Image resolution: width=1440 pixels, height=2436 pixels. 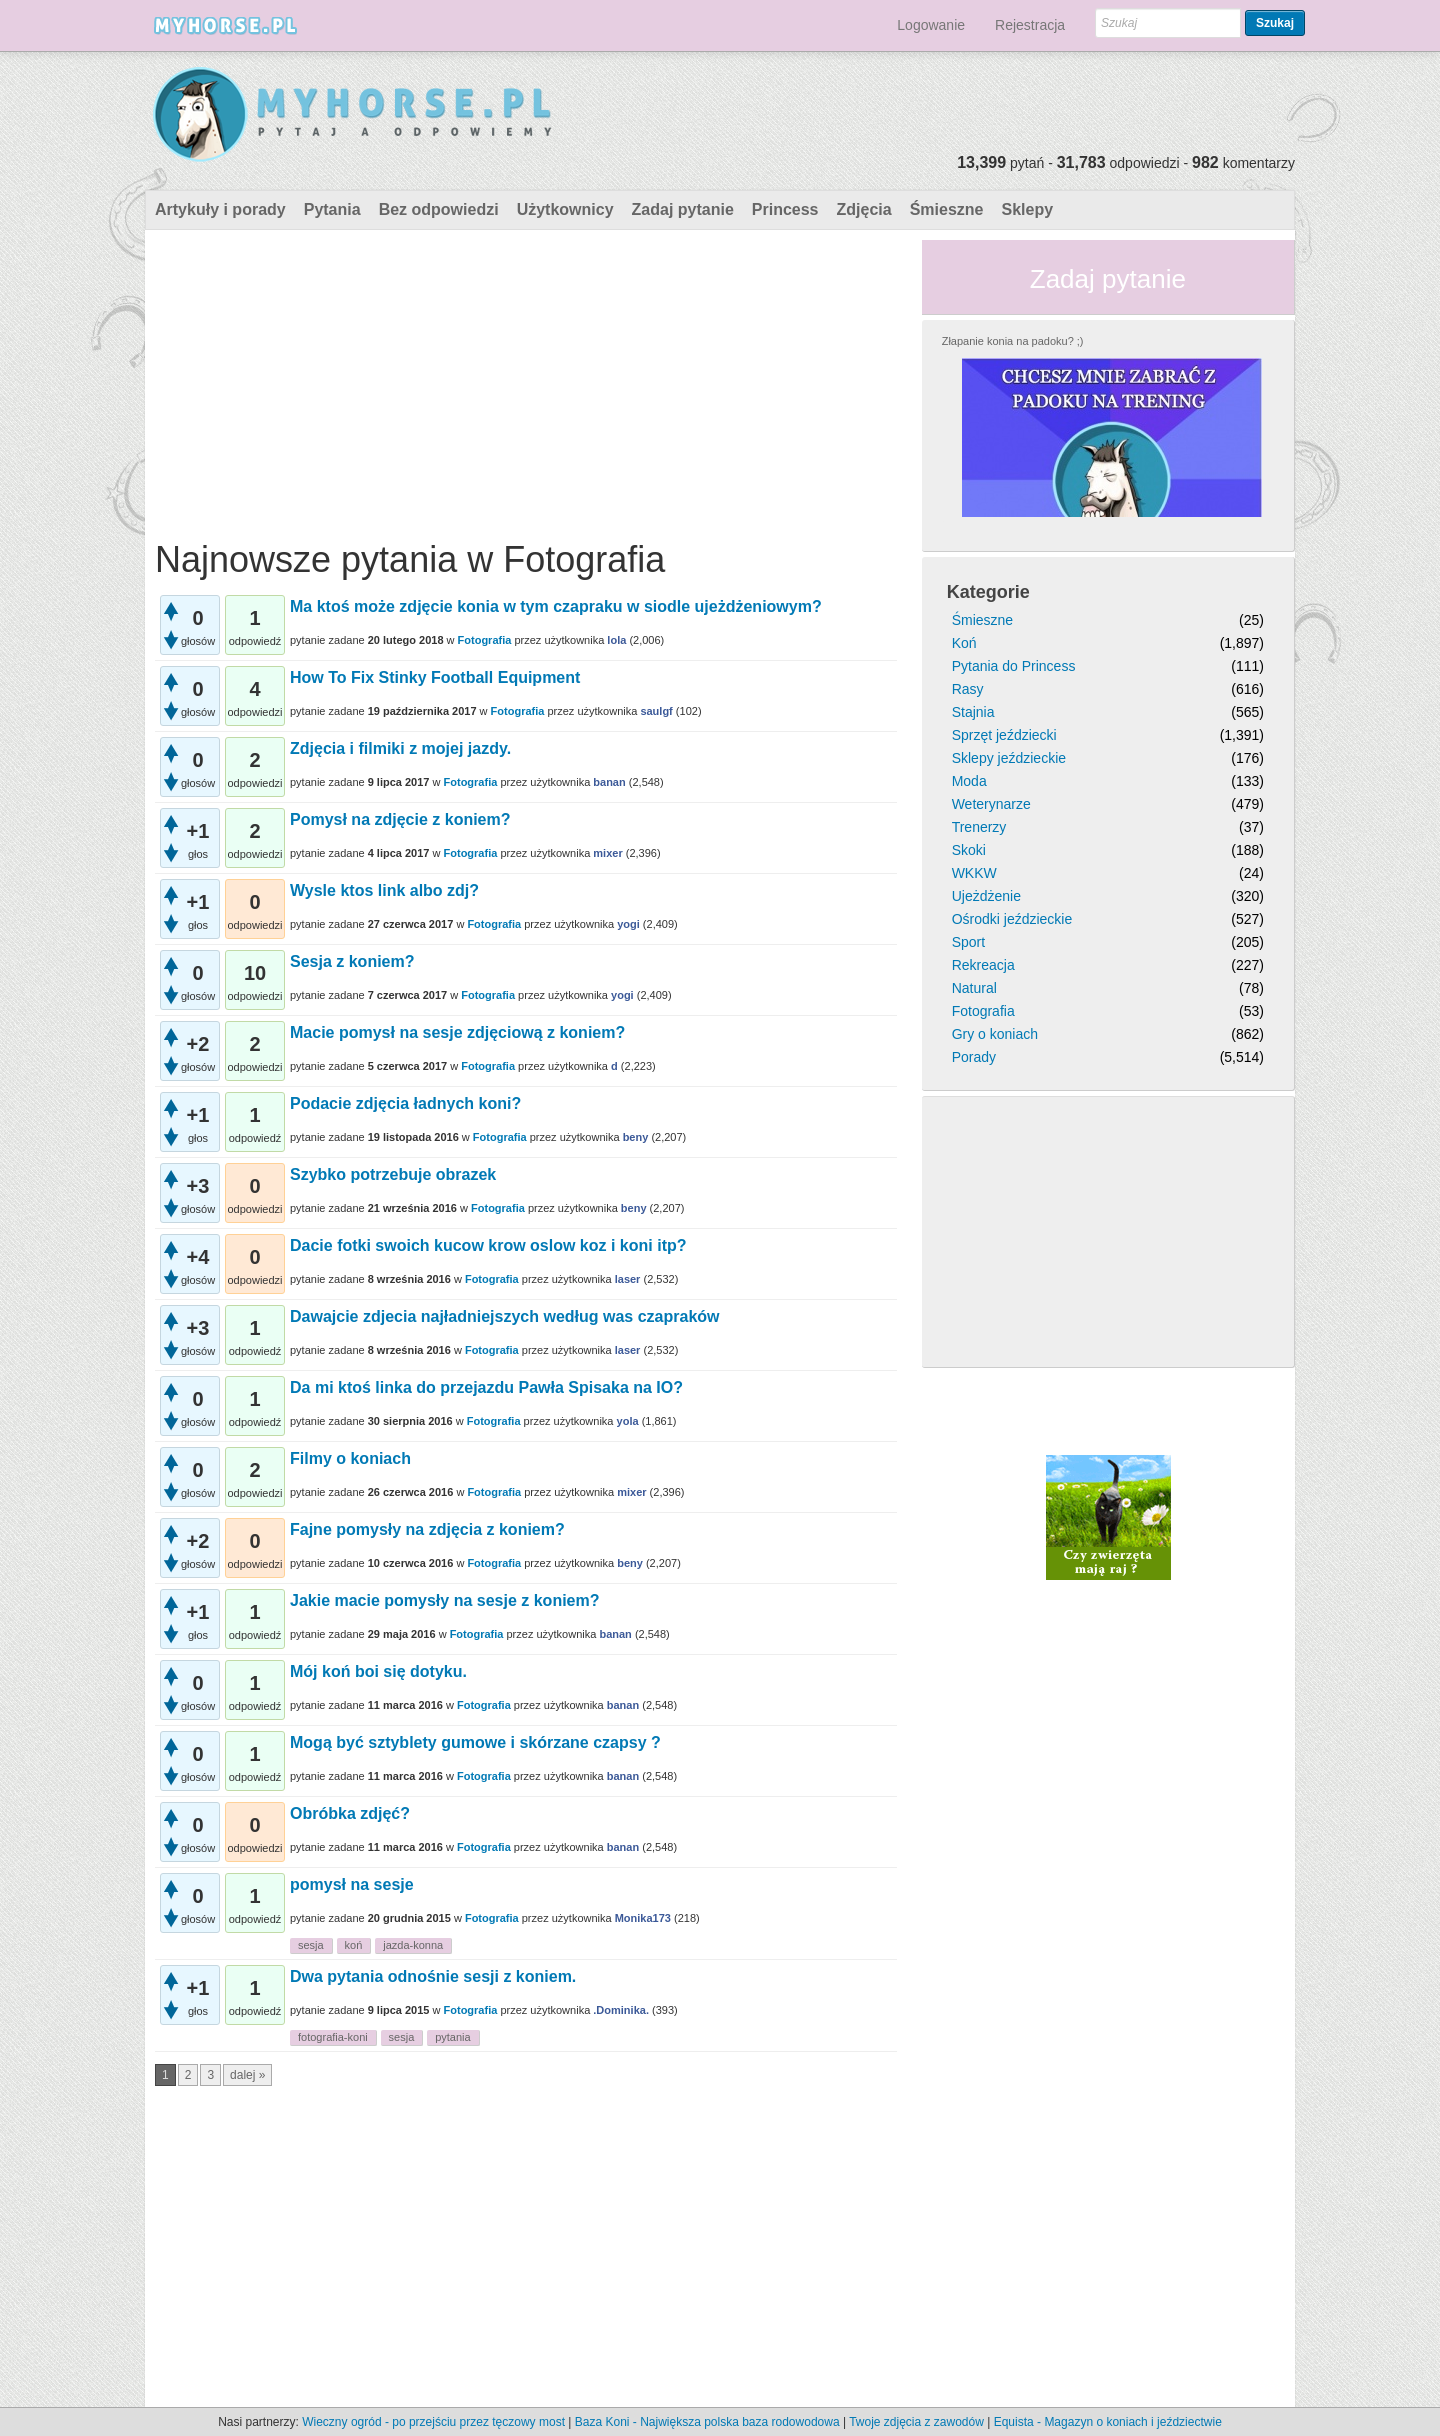 What do you see at coordinates (968, 689) in the screenshot?
I see `Rasy` at bounding box center [968, 689].